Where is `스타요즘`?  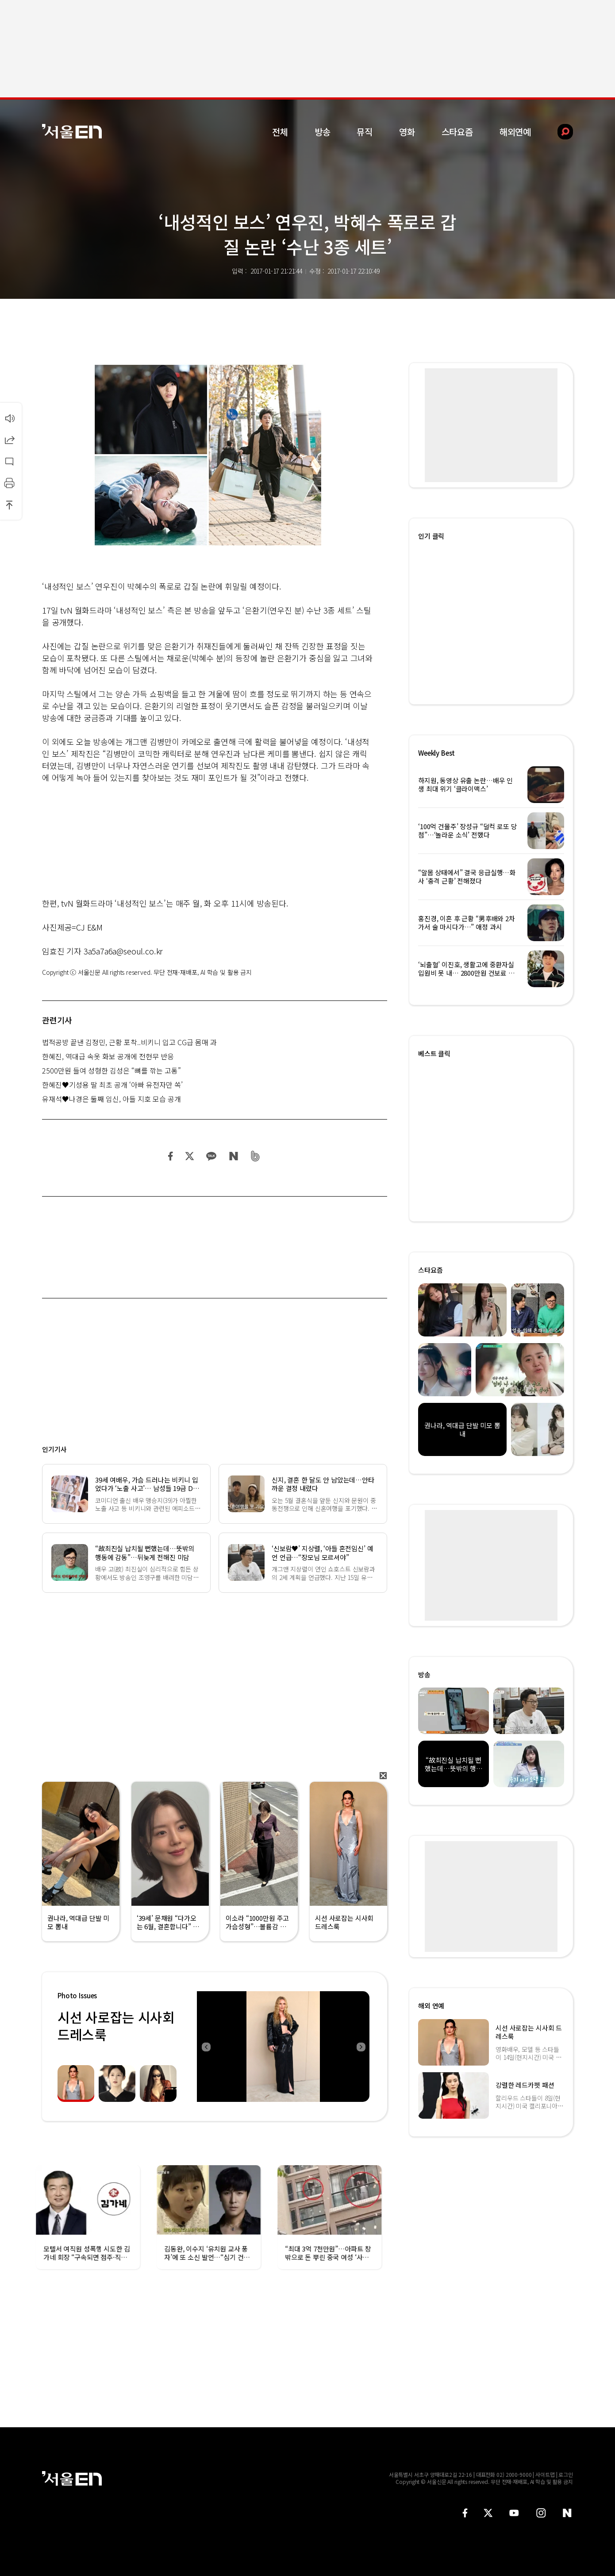
스타요즘 is located at coordinates (457, 131).